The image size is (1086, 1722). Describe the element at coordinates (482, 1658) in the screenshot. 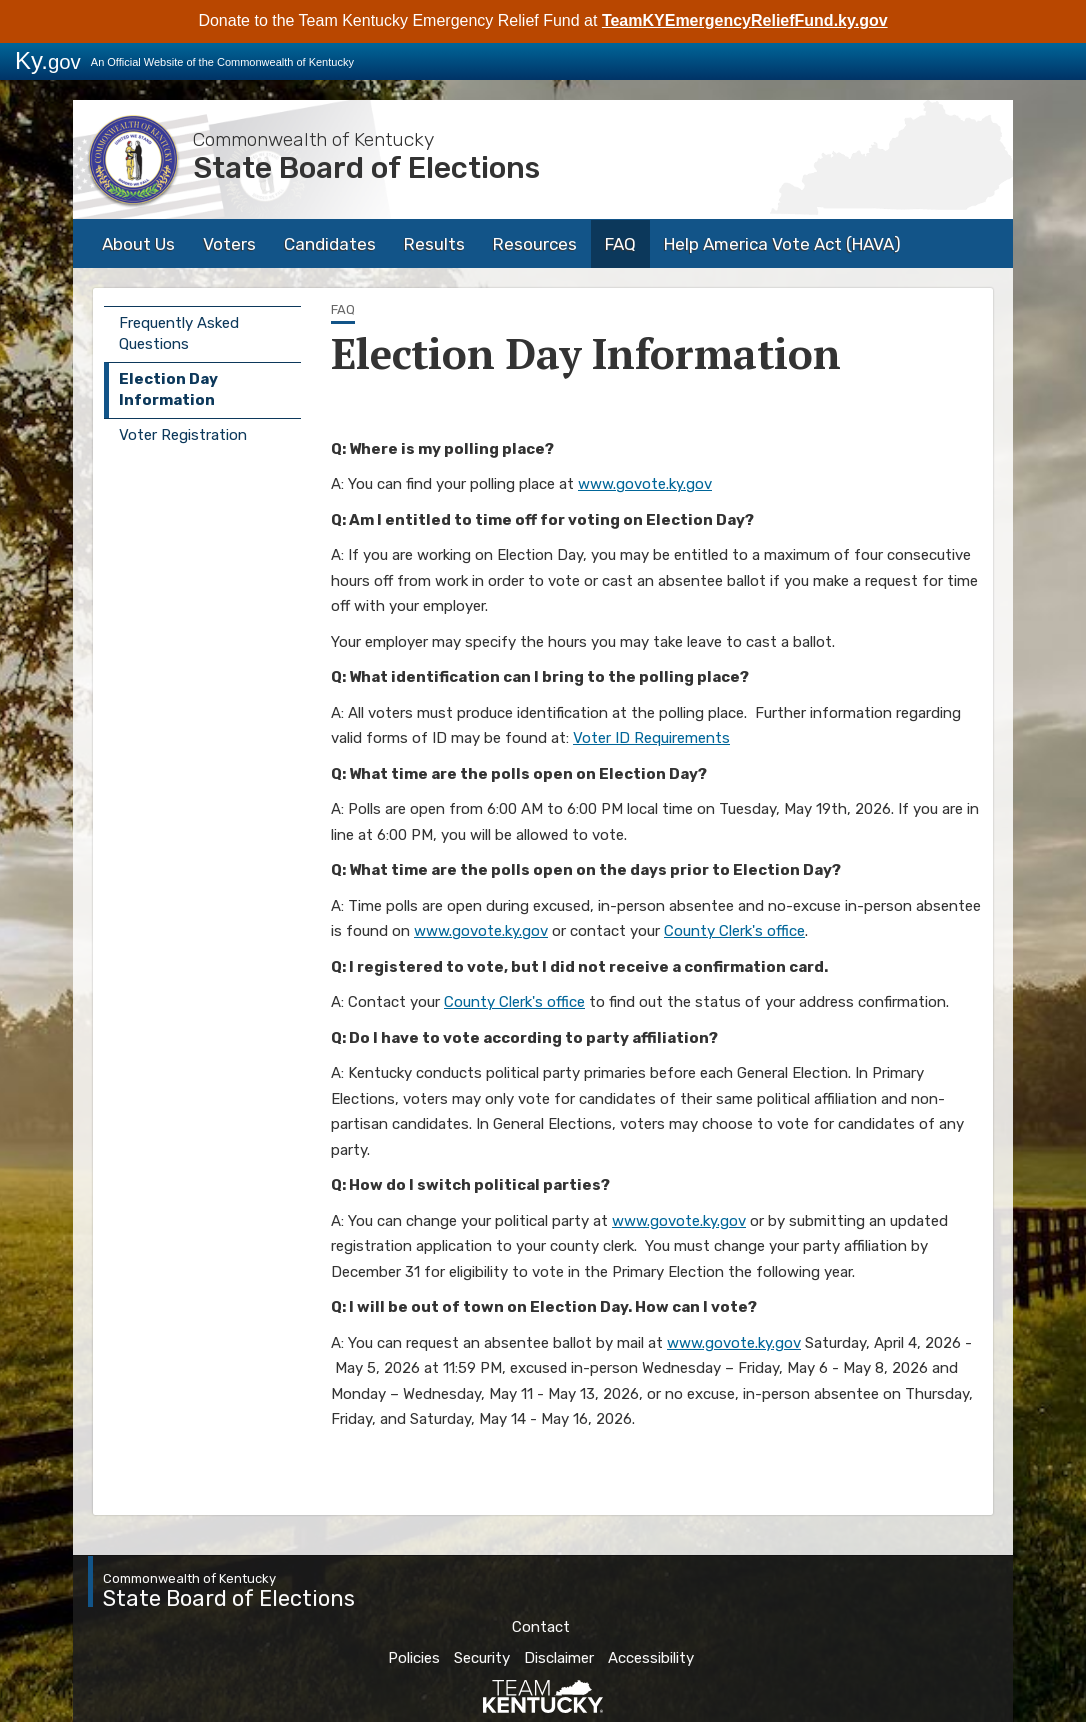

I see `Security` at that location.